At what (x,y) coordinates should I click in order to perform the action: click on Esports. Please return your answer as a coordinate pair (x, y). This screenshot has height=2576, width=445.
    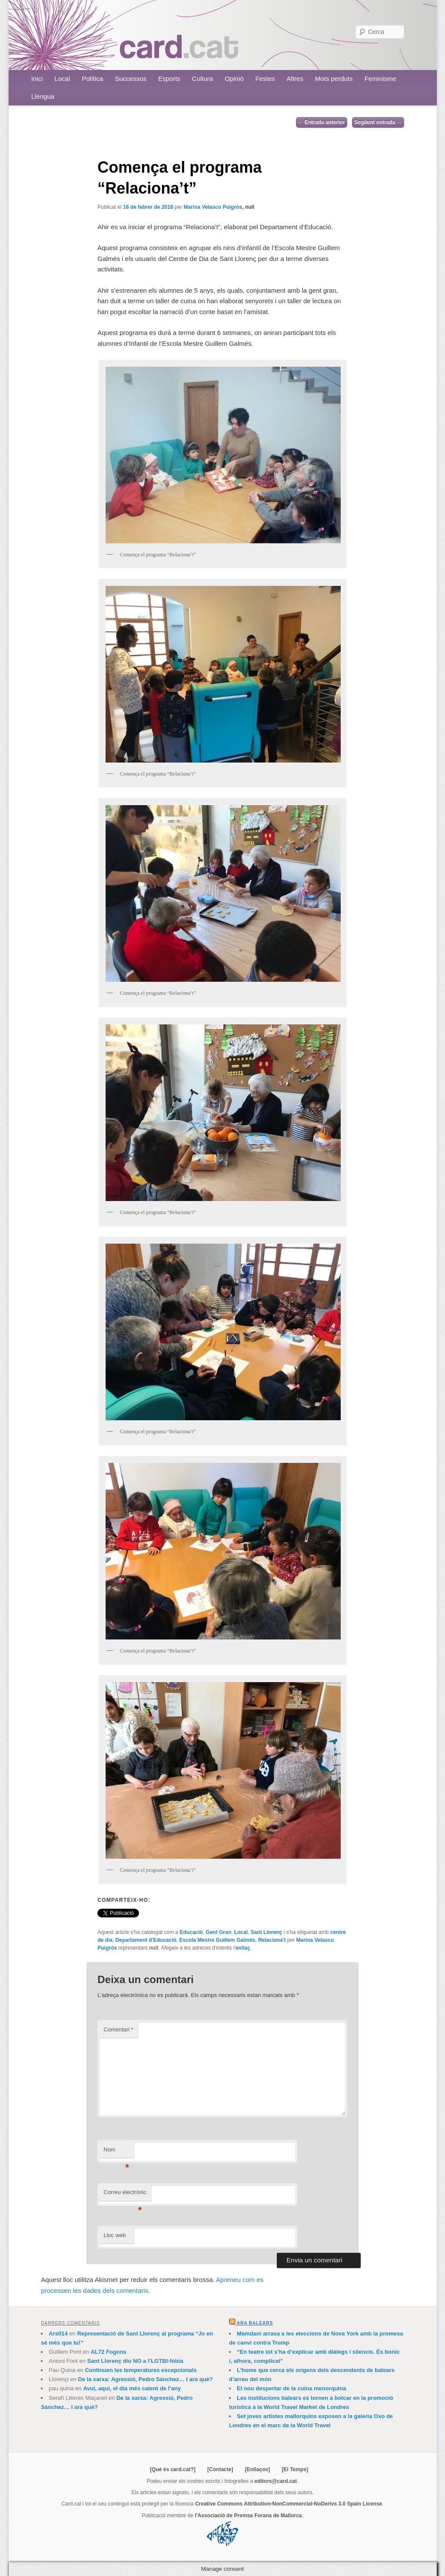
    Looking at the image, I should click on (169, 78).